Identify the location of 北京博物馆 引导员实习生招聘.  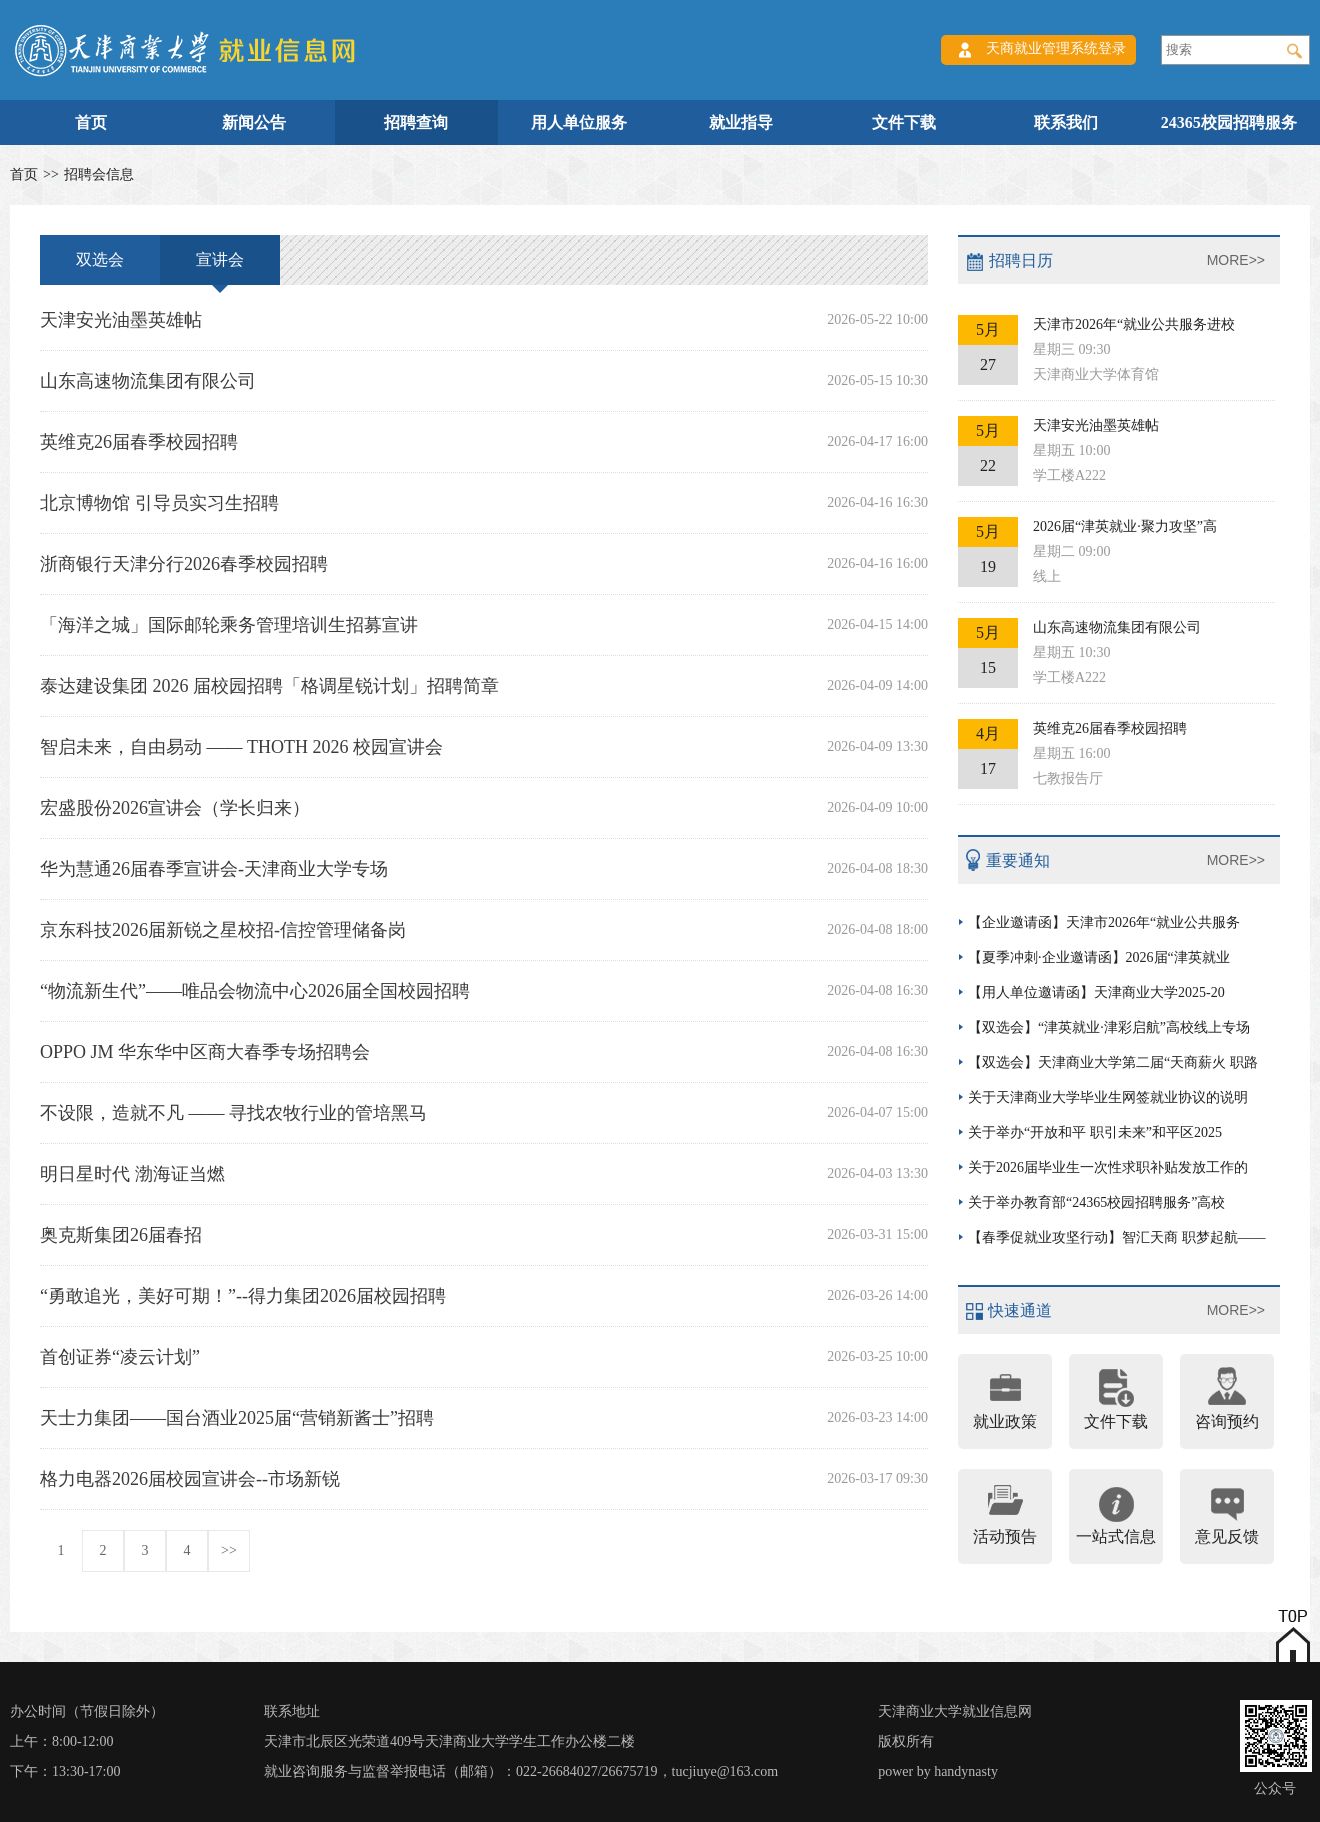
(484, 503).